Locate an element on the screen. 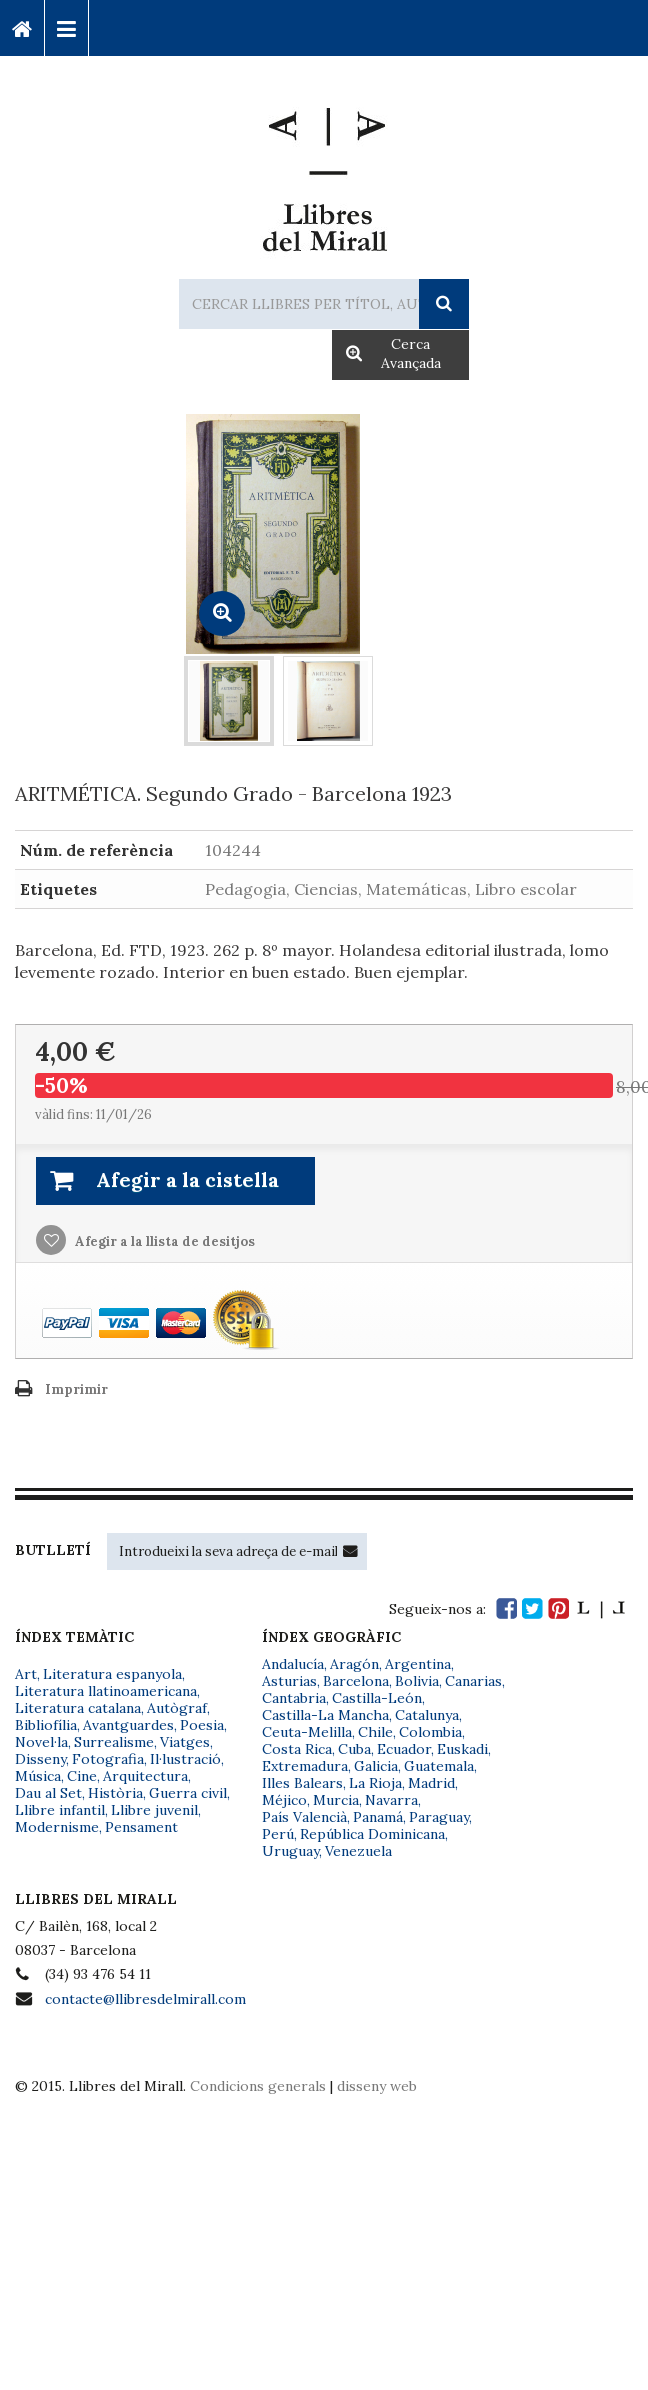 This screenshot has width=648, height=2390. Cine is located at coordinates (82, 1776).